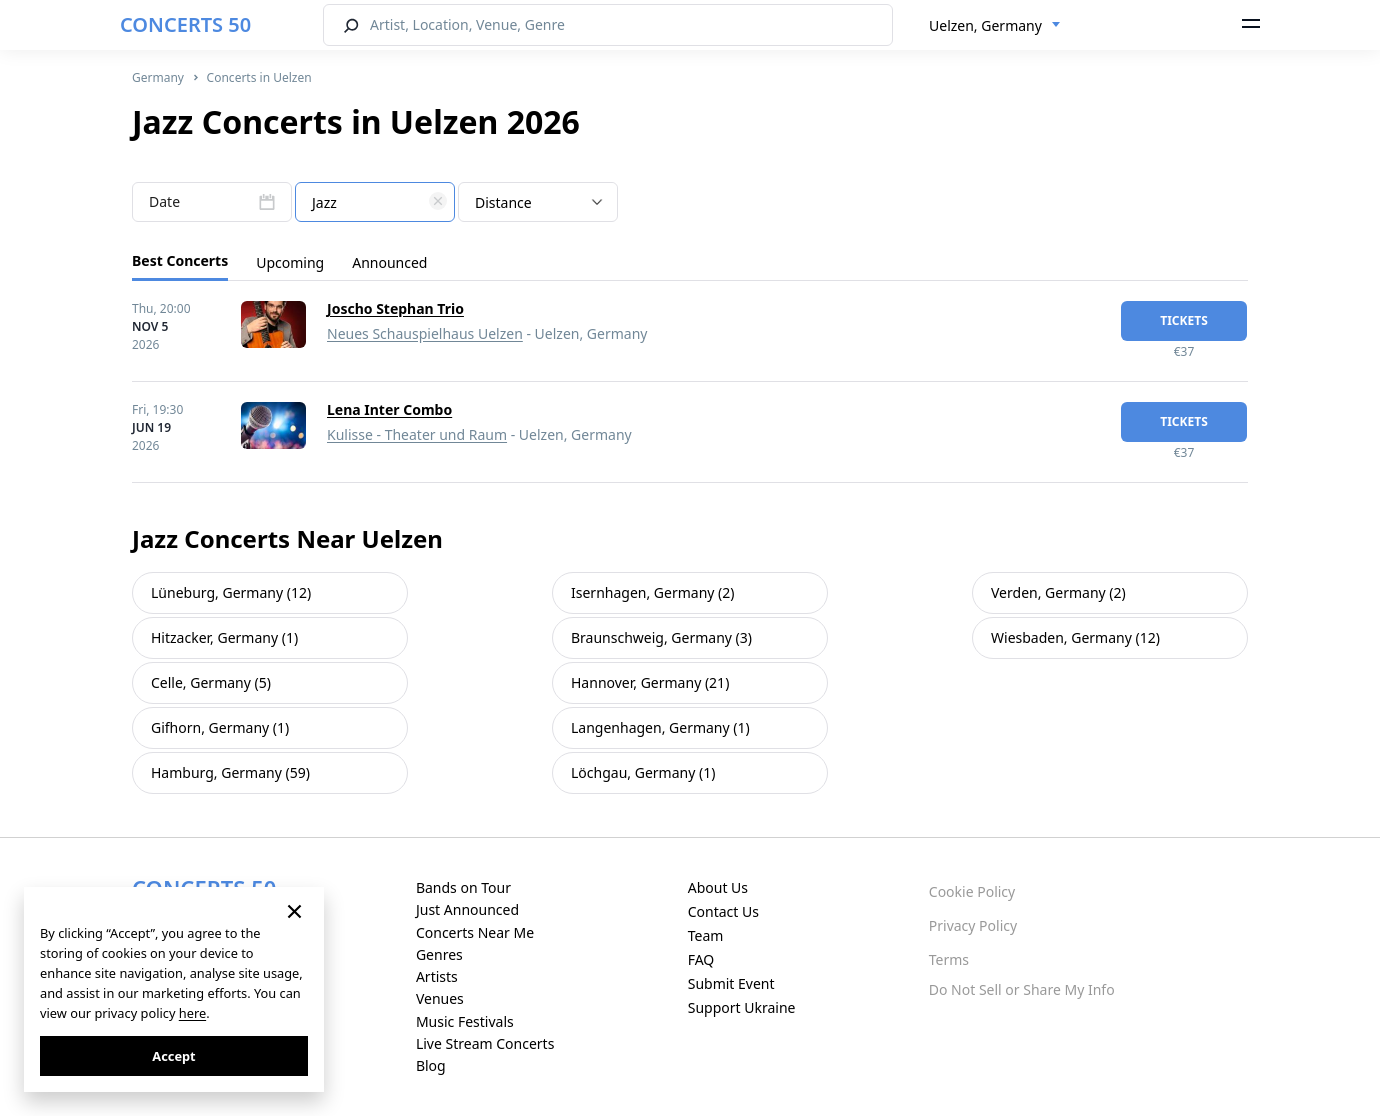 Image resolution: width=1380 pixels, height=1116 pixels. Describe the element at coordinates (995, 26) in the screenshot. I see `[combobox]` at that location.